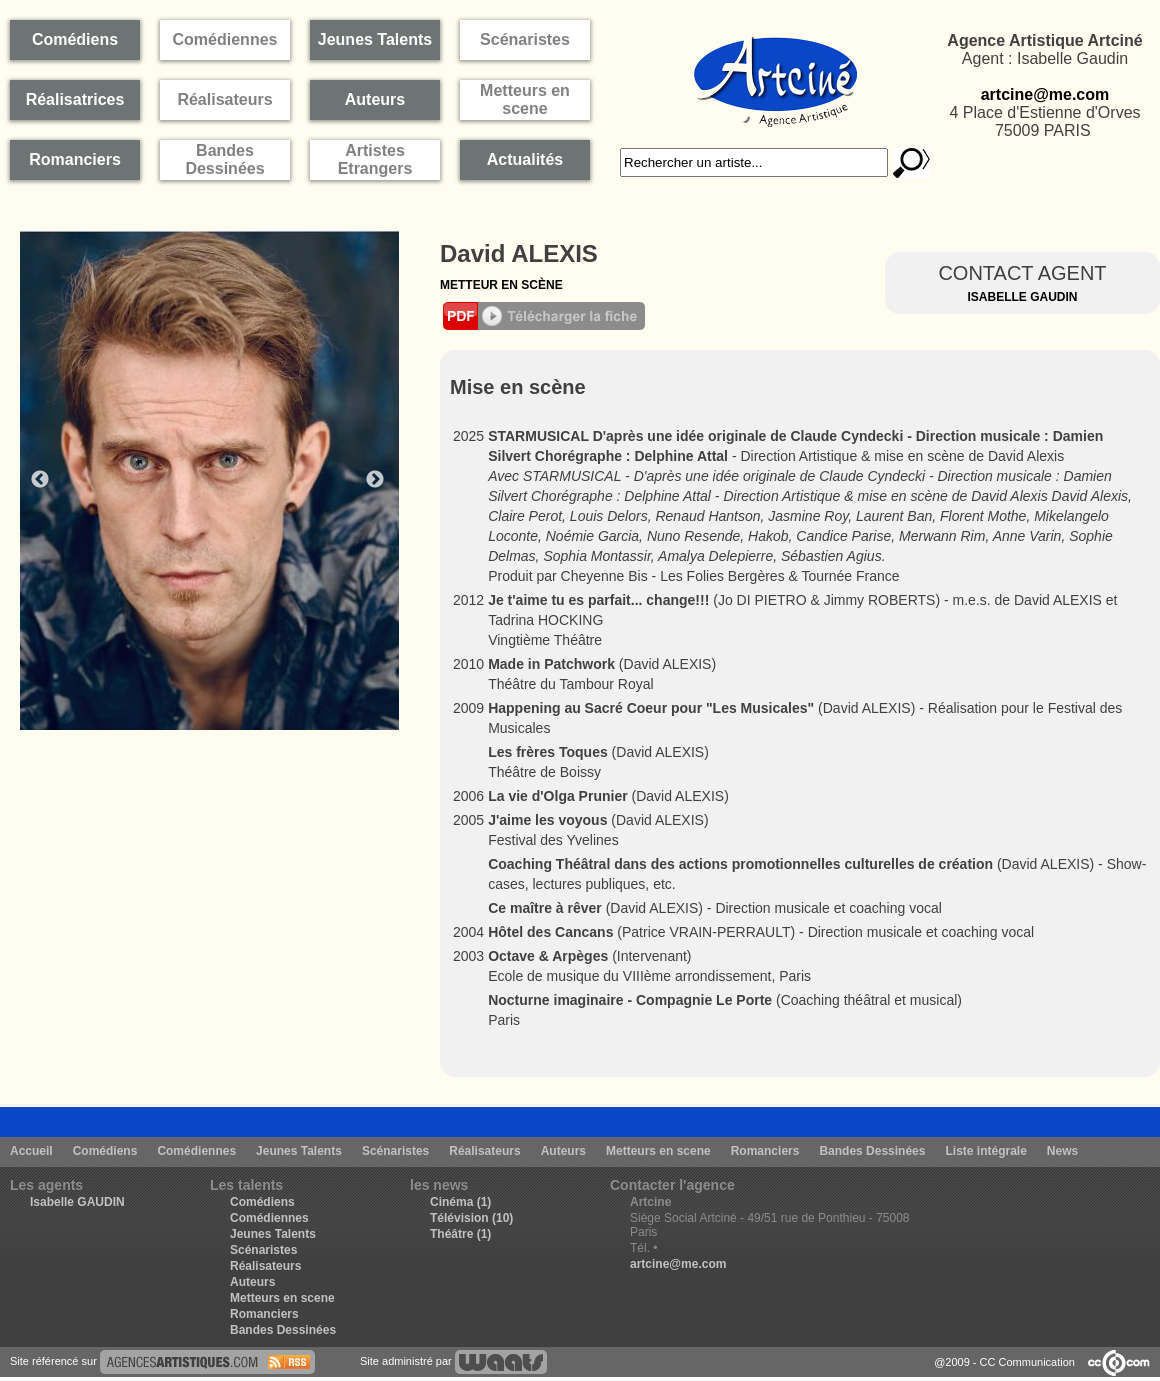 The width and height of the screenshot is (1160, 1381). I want to click on Comédiens, so click(105, 1151).